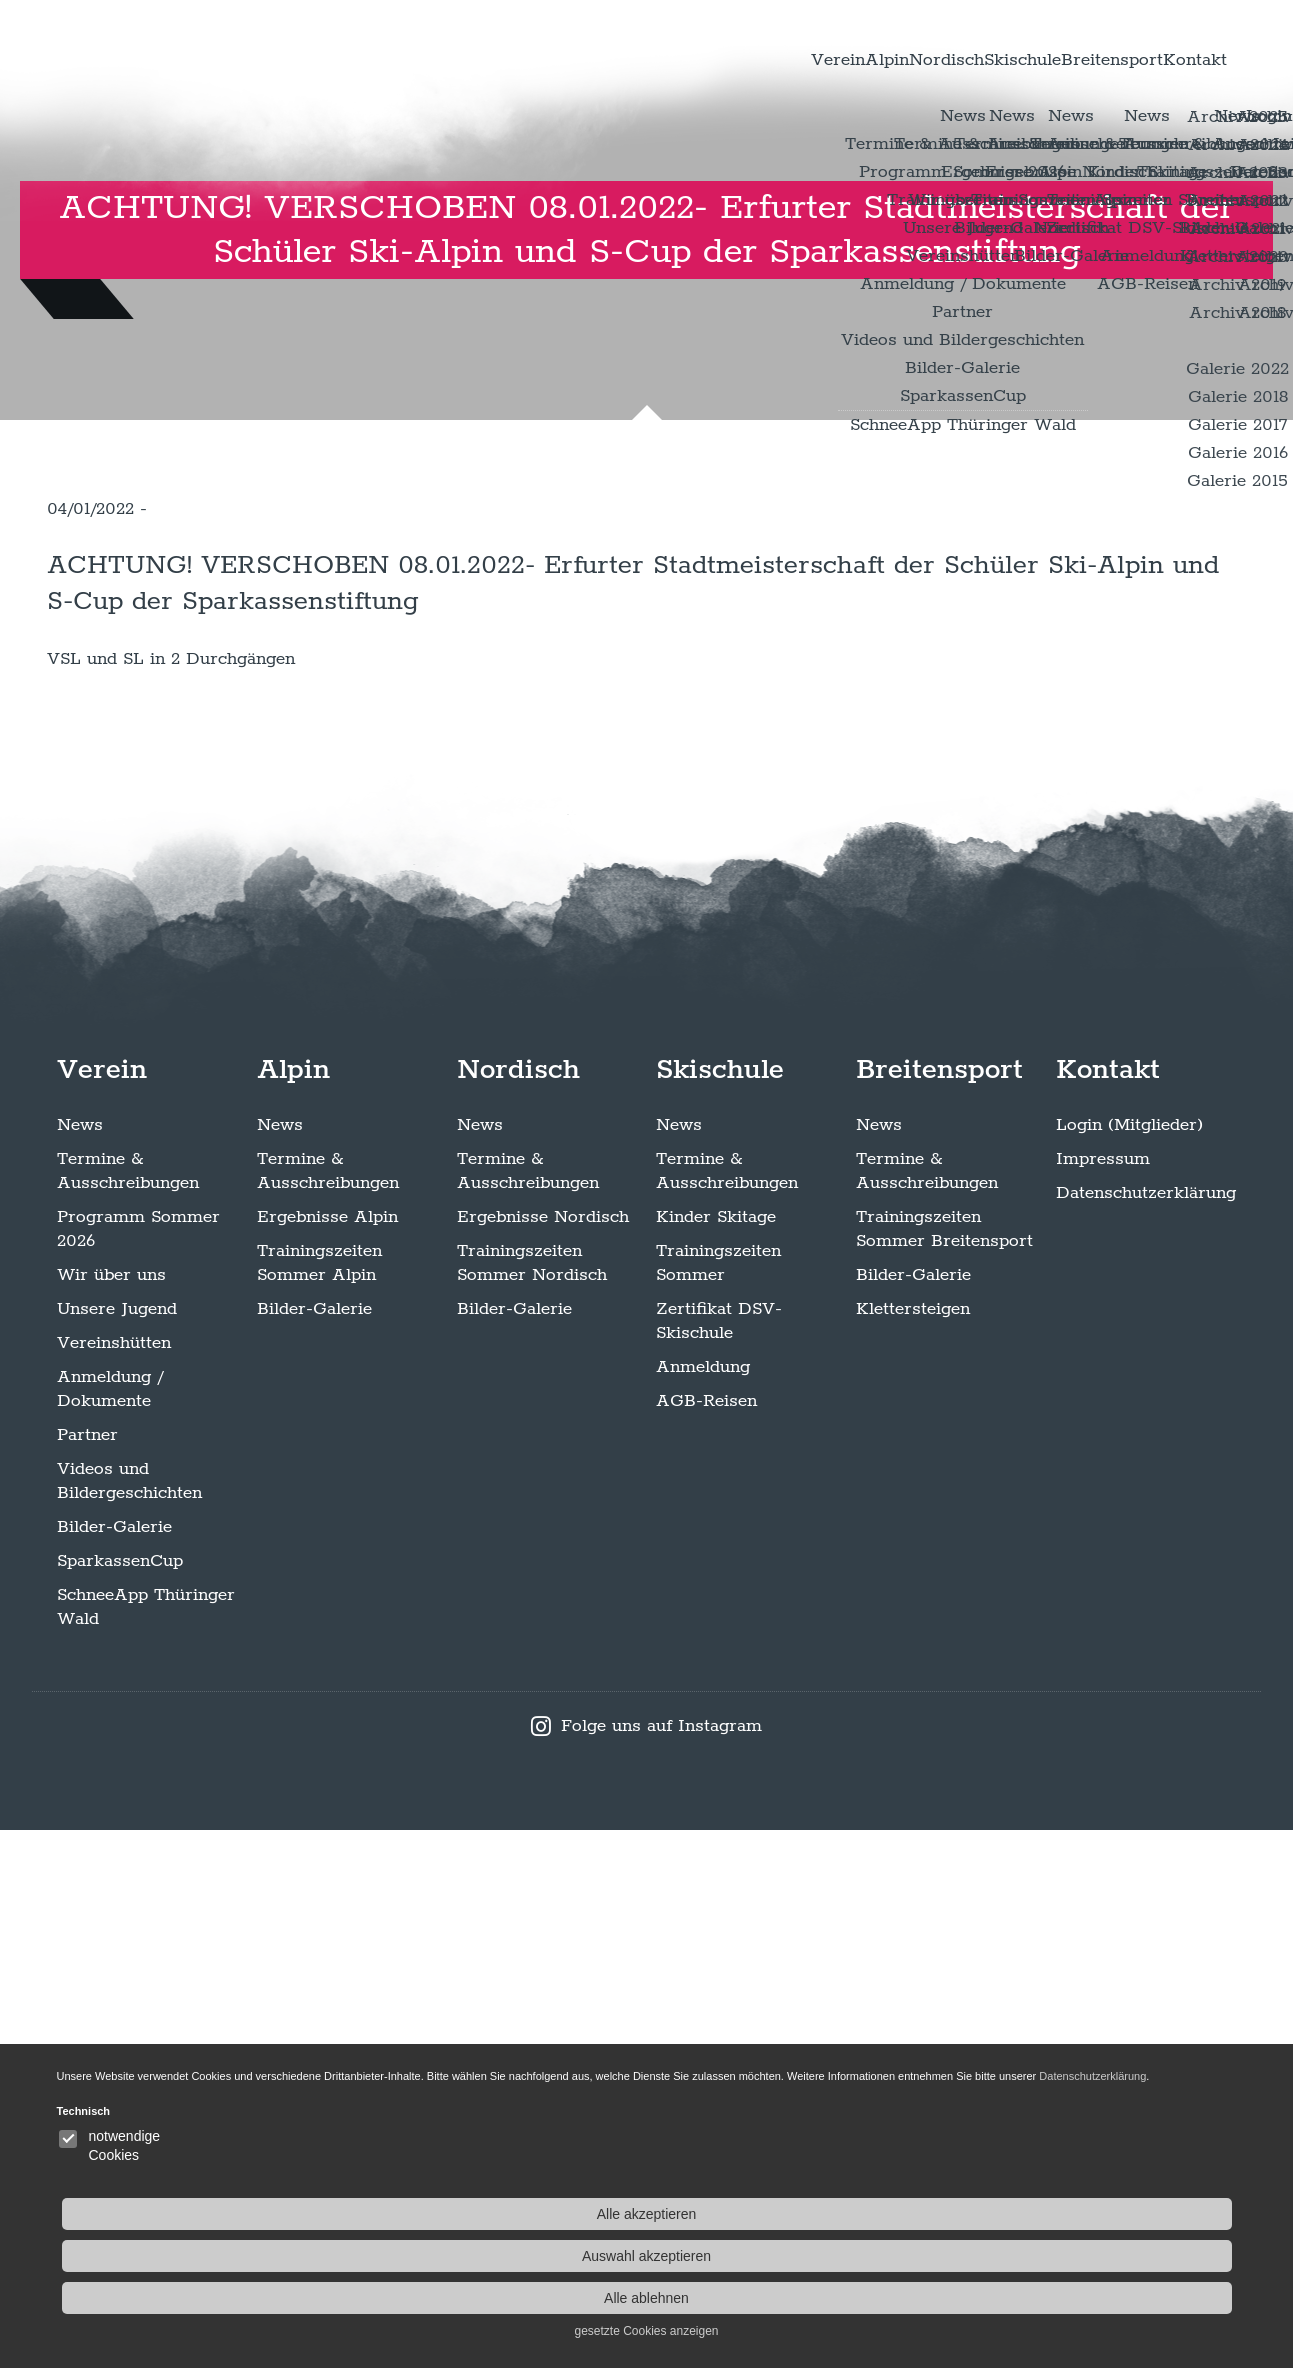  I want to click on Skischule, so click(915, 59).